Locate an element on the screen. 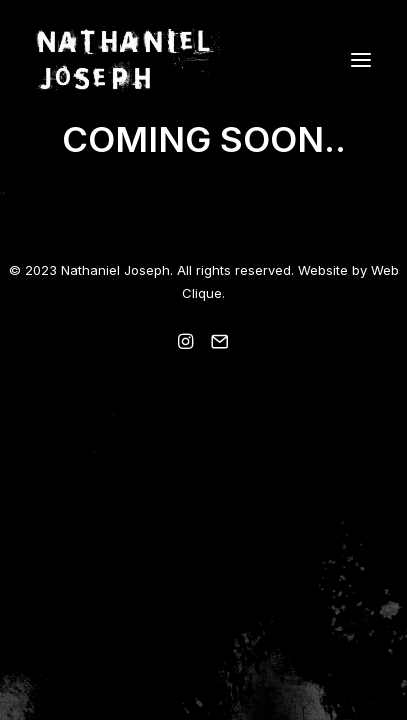 This screenshot has width=407, height=720. [button] is located at coordinates (361, 59).